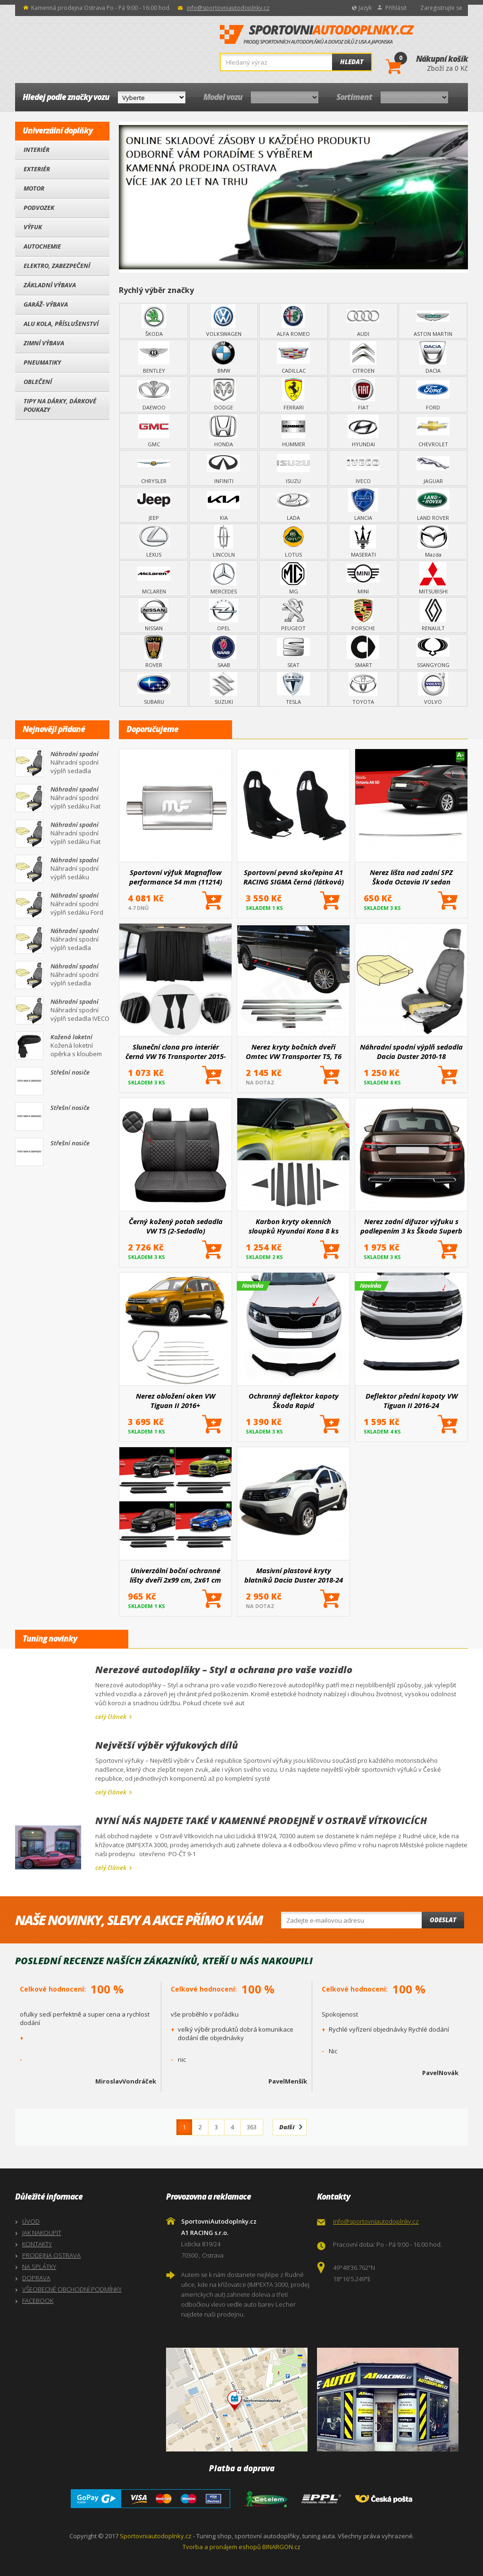 This screenshot has height=2576, width=483. I want to click on HYUNDAI, so click(363, 431).